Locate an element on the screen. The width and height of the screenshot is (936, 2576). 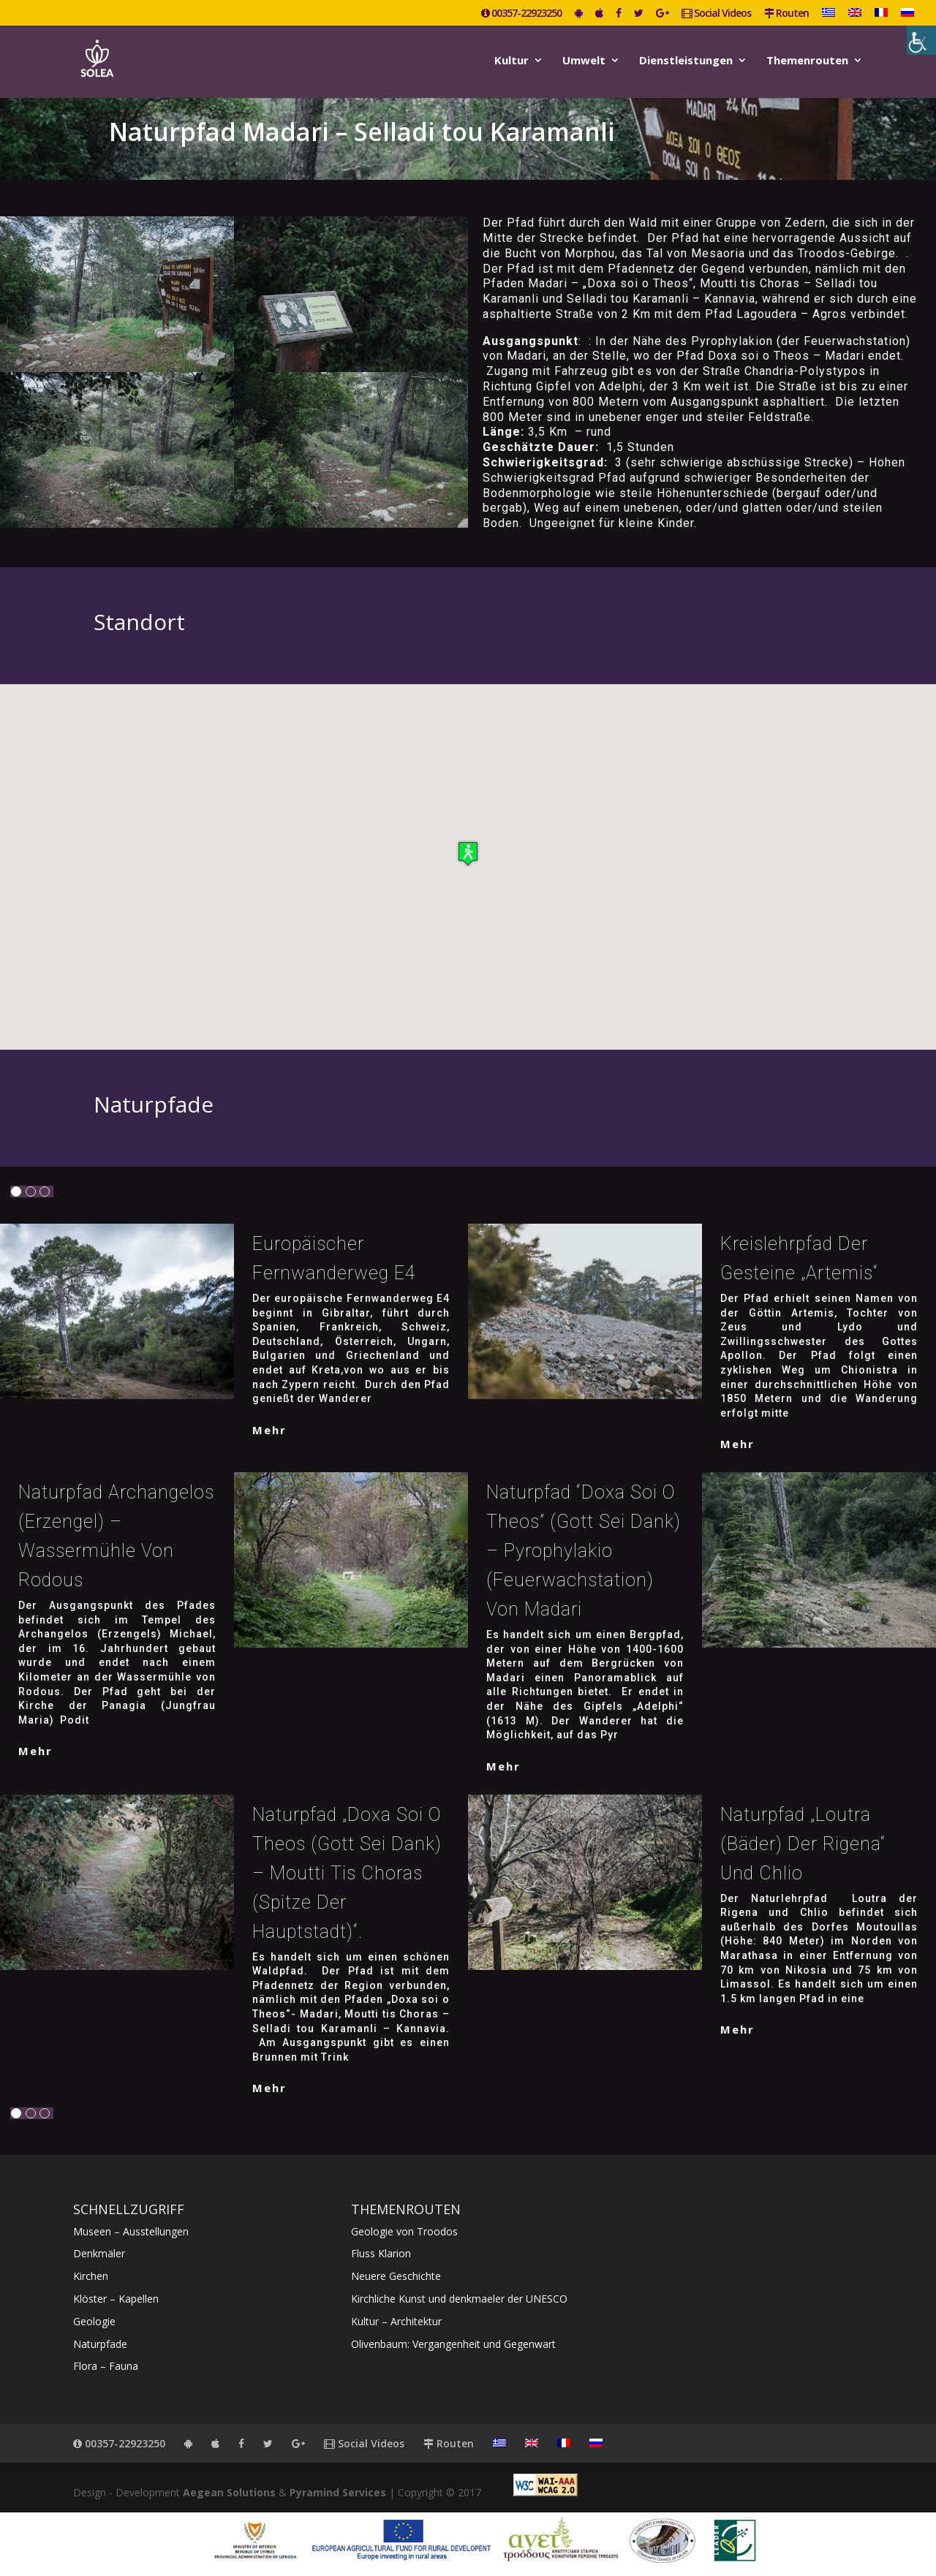
Umwelt is located at coordinates (583, 61).